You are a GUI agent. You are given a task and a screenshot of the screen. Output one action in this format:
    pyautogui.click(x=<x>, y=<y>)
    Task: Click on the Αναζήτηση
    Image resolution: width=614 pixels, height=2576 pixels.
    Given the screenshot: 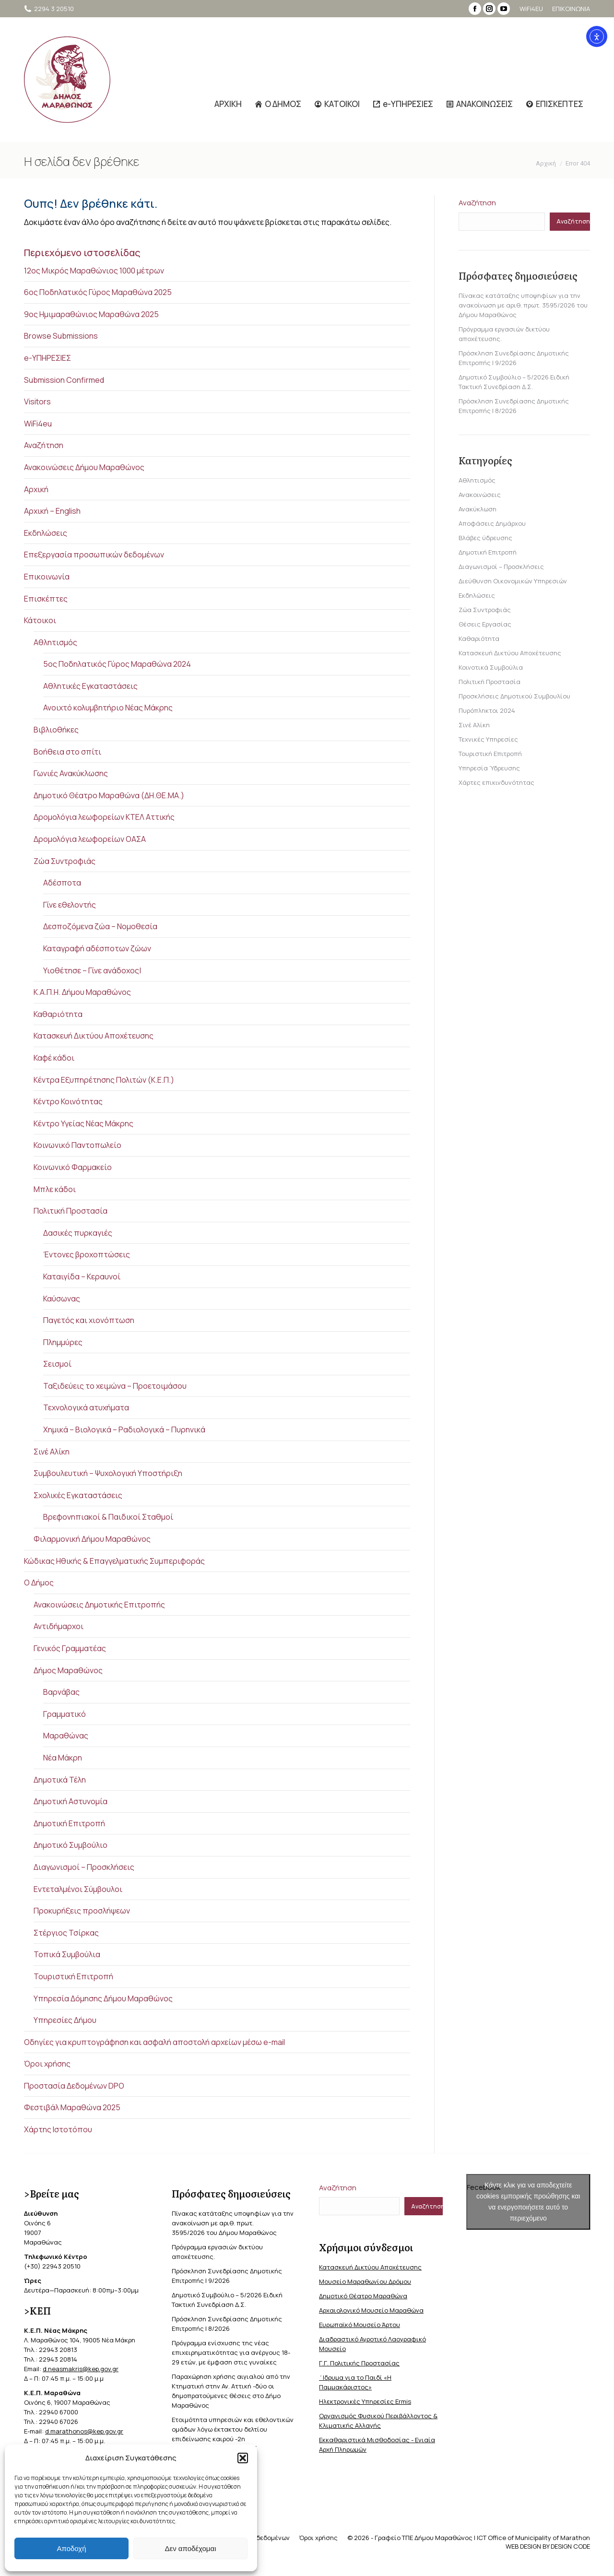 What is the action you would take?
    pyautogui.click(x=43, y=445)
    